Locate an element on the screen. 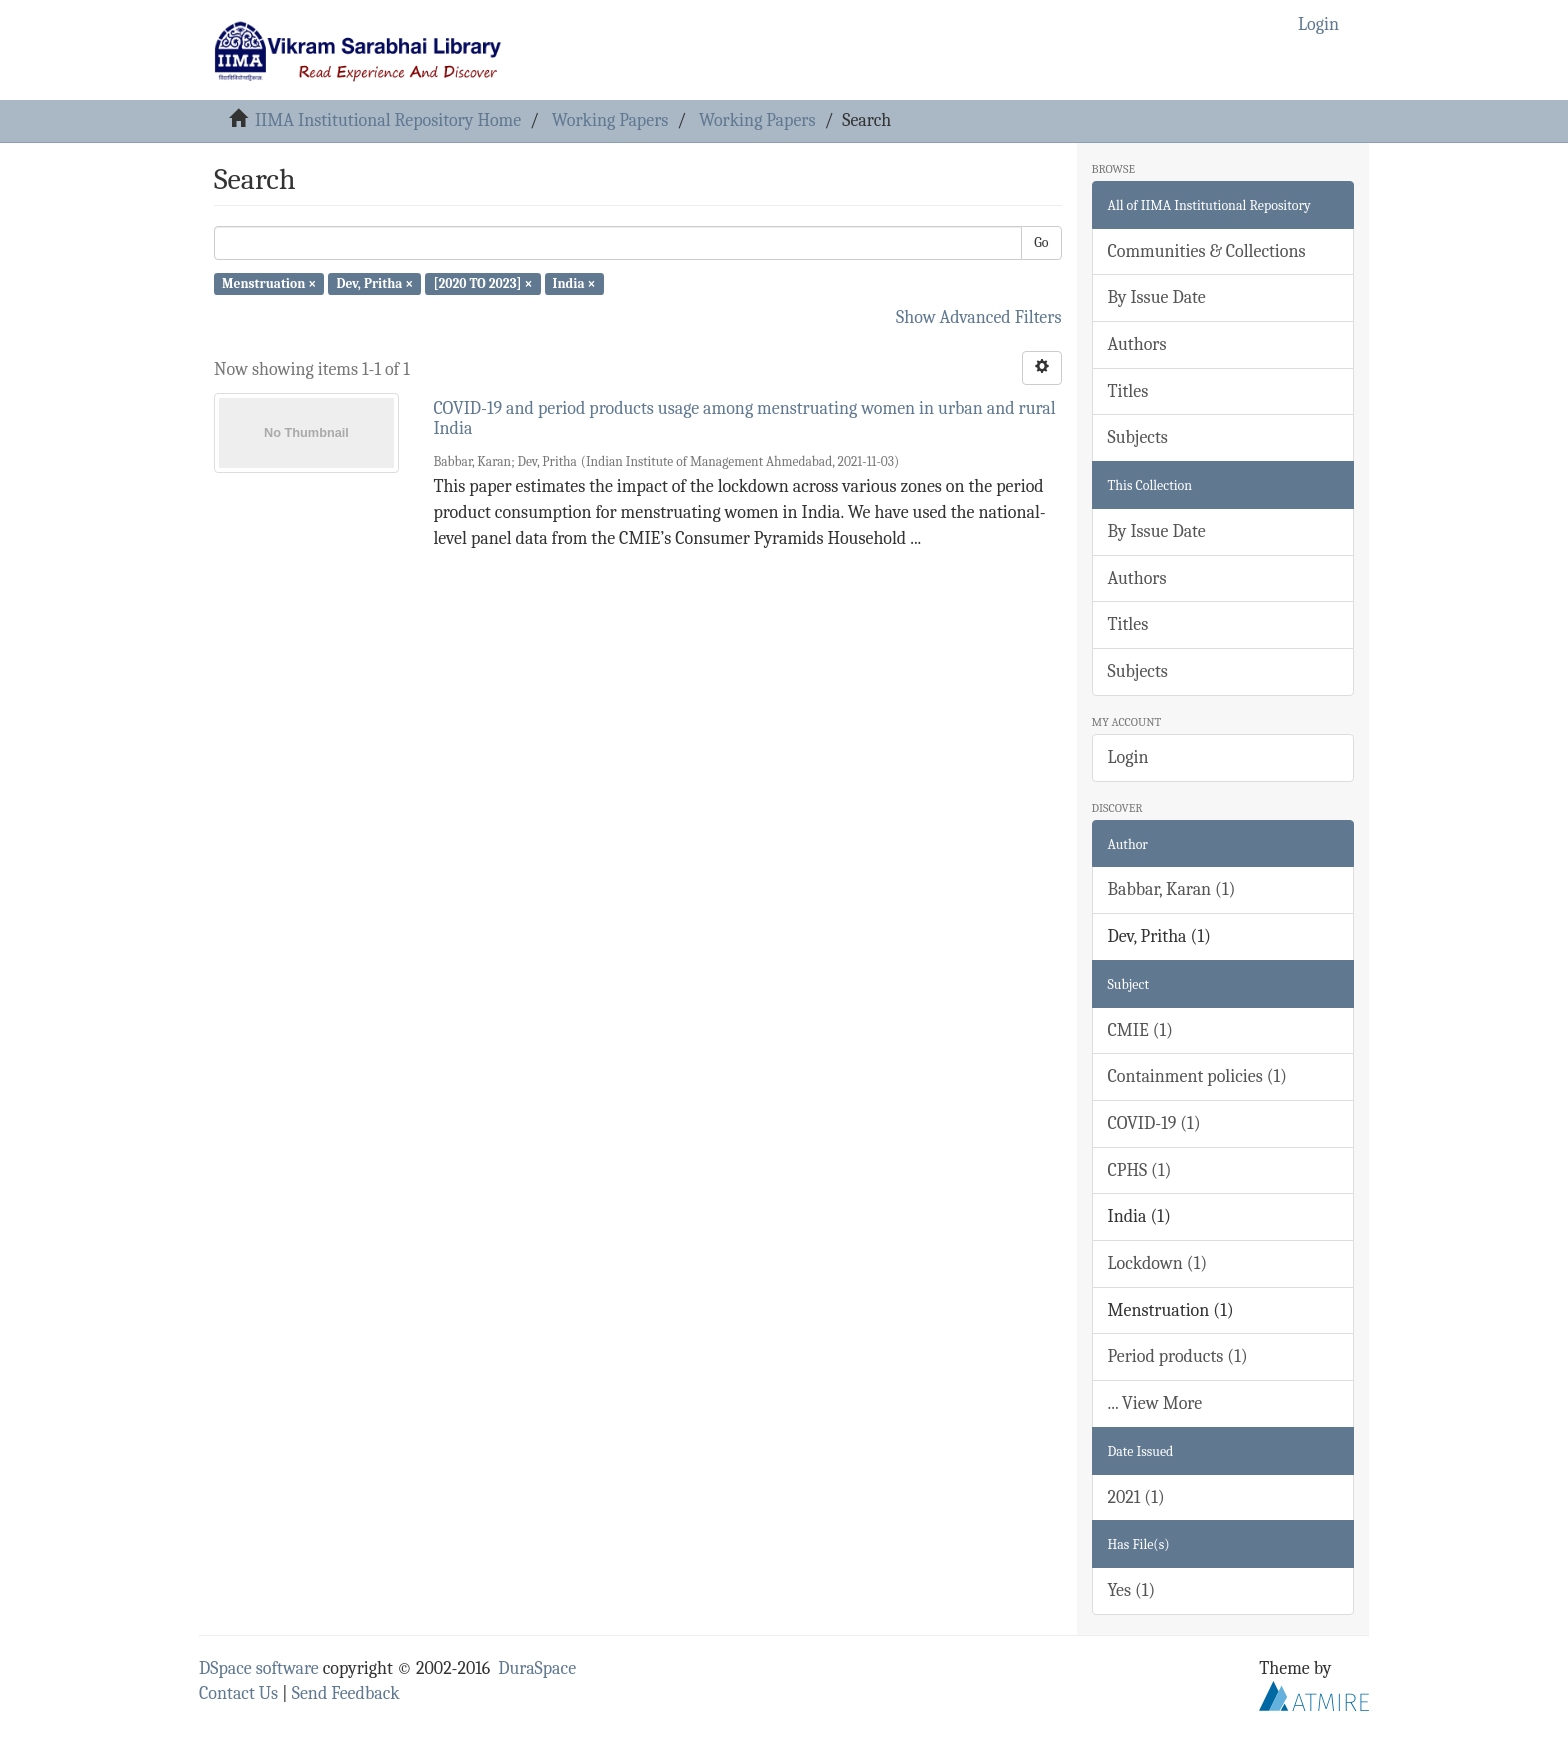 The height and width of the screenshot is (1747, 1568). Yes (1) is located at coordinates (1132, 1590).